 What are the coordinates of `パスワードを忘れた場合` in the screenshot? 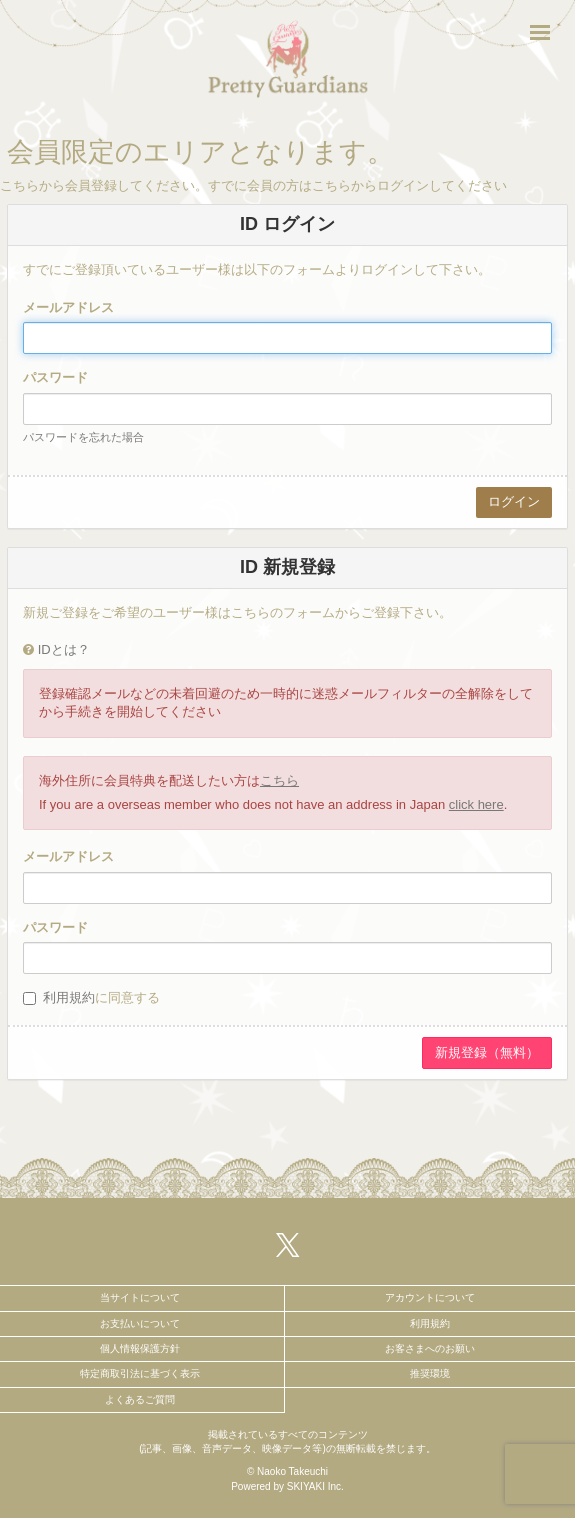 It's located at (83, 437).